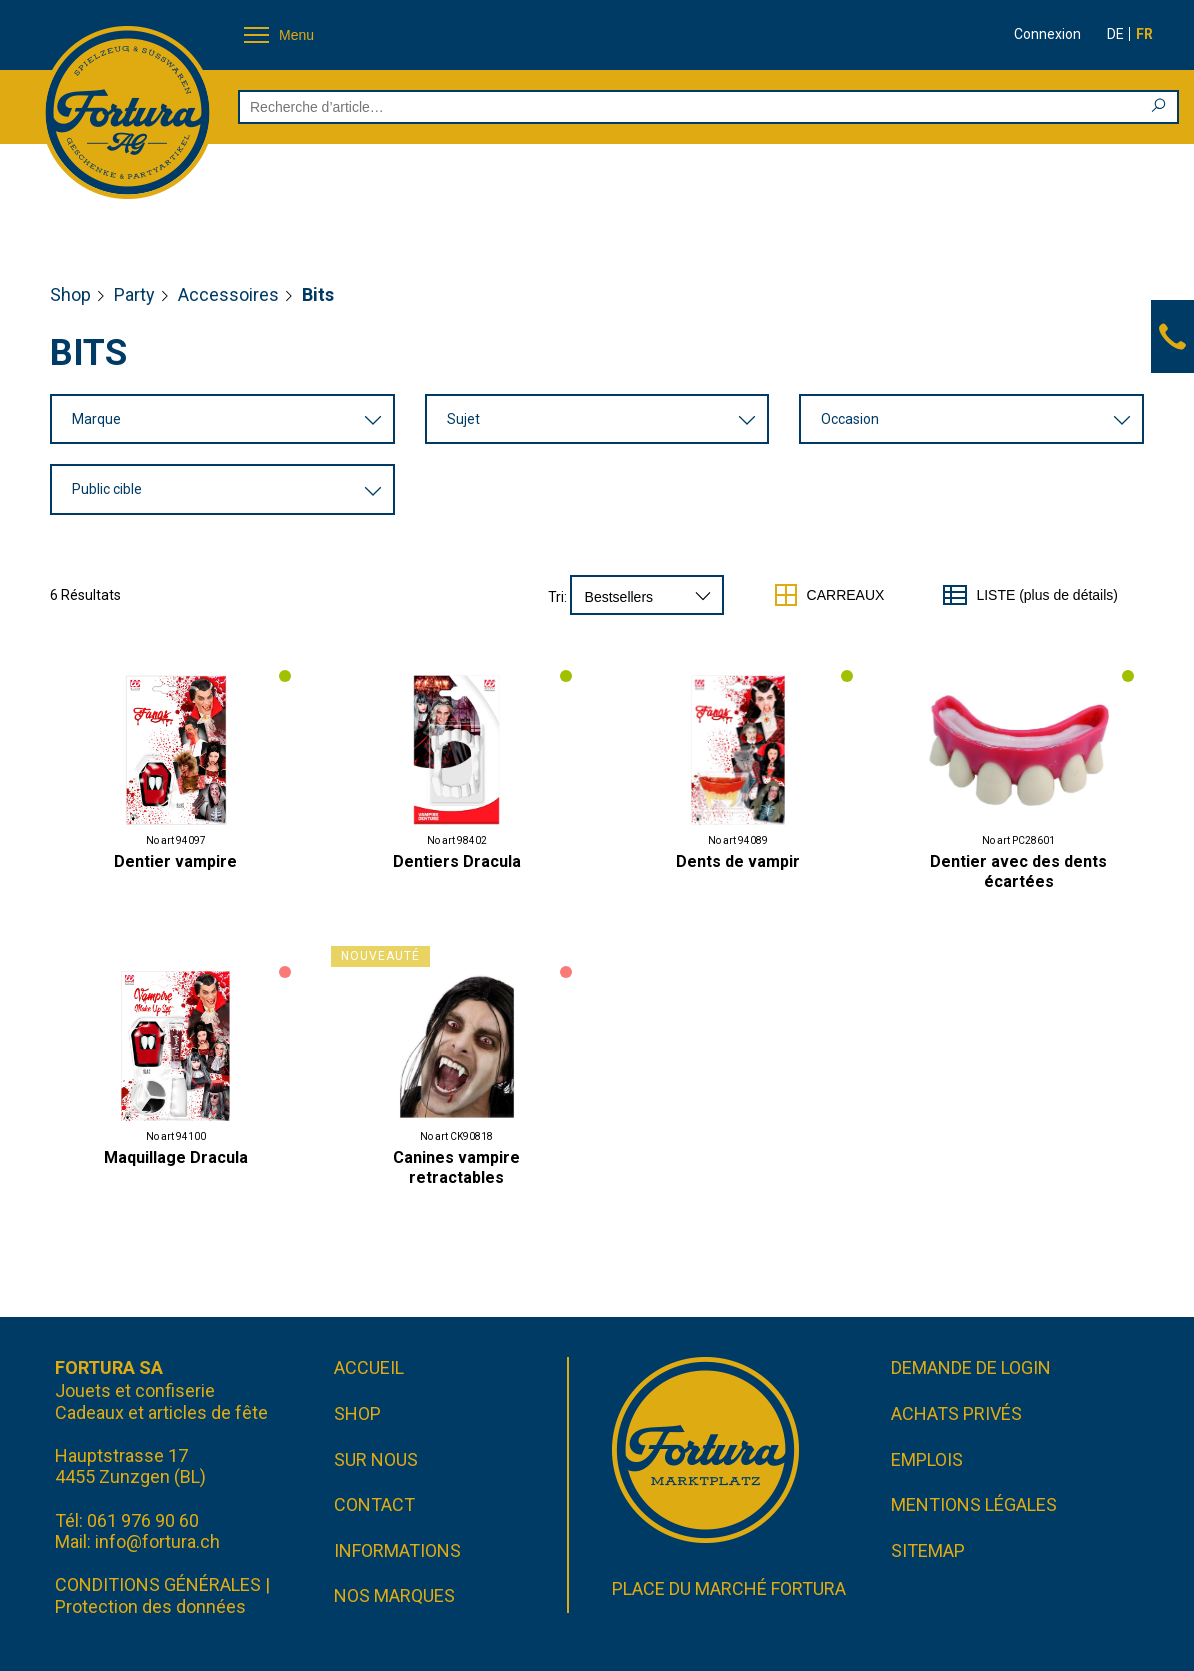  What do you see at coordinates (134, 294) in the screenshot?
I see `Party` at bounding box center [134, 294].